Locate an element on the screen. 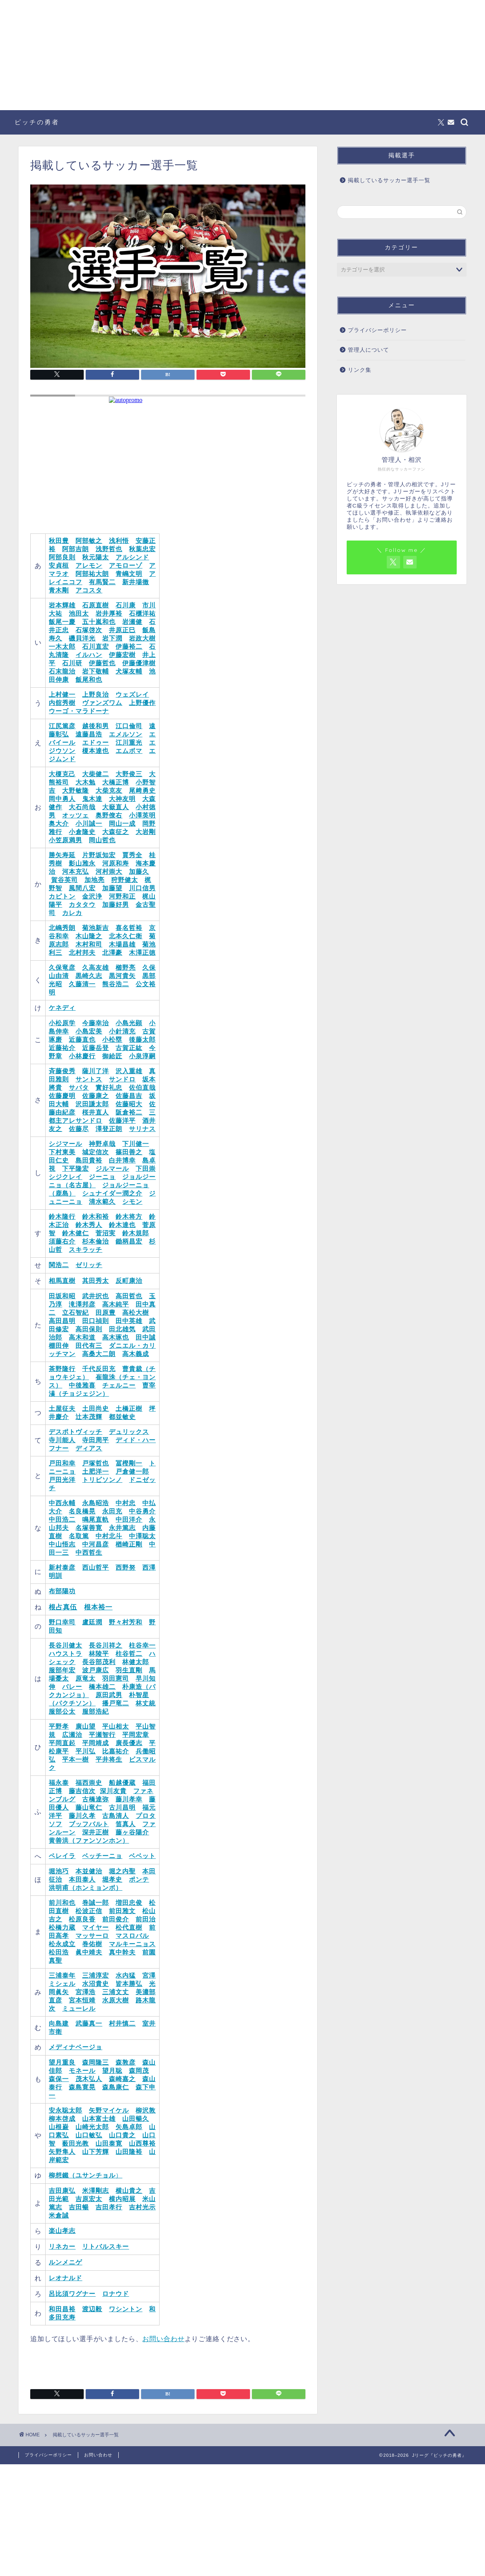 This screenshot has width=485, height=2576. 古橋達弥 is located at coordinates (95, 1799).